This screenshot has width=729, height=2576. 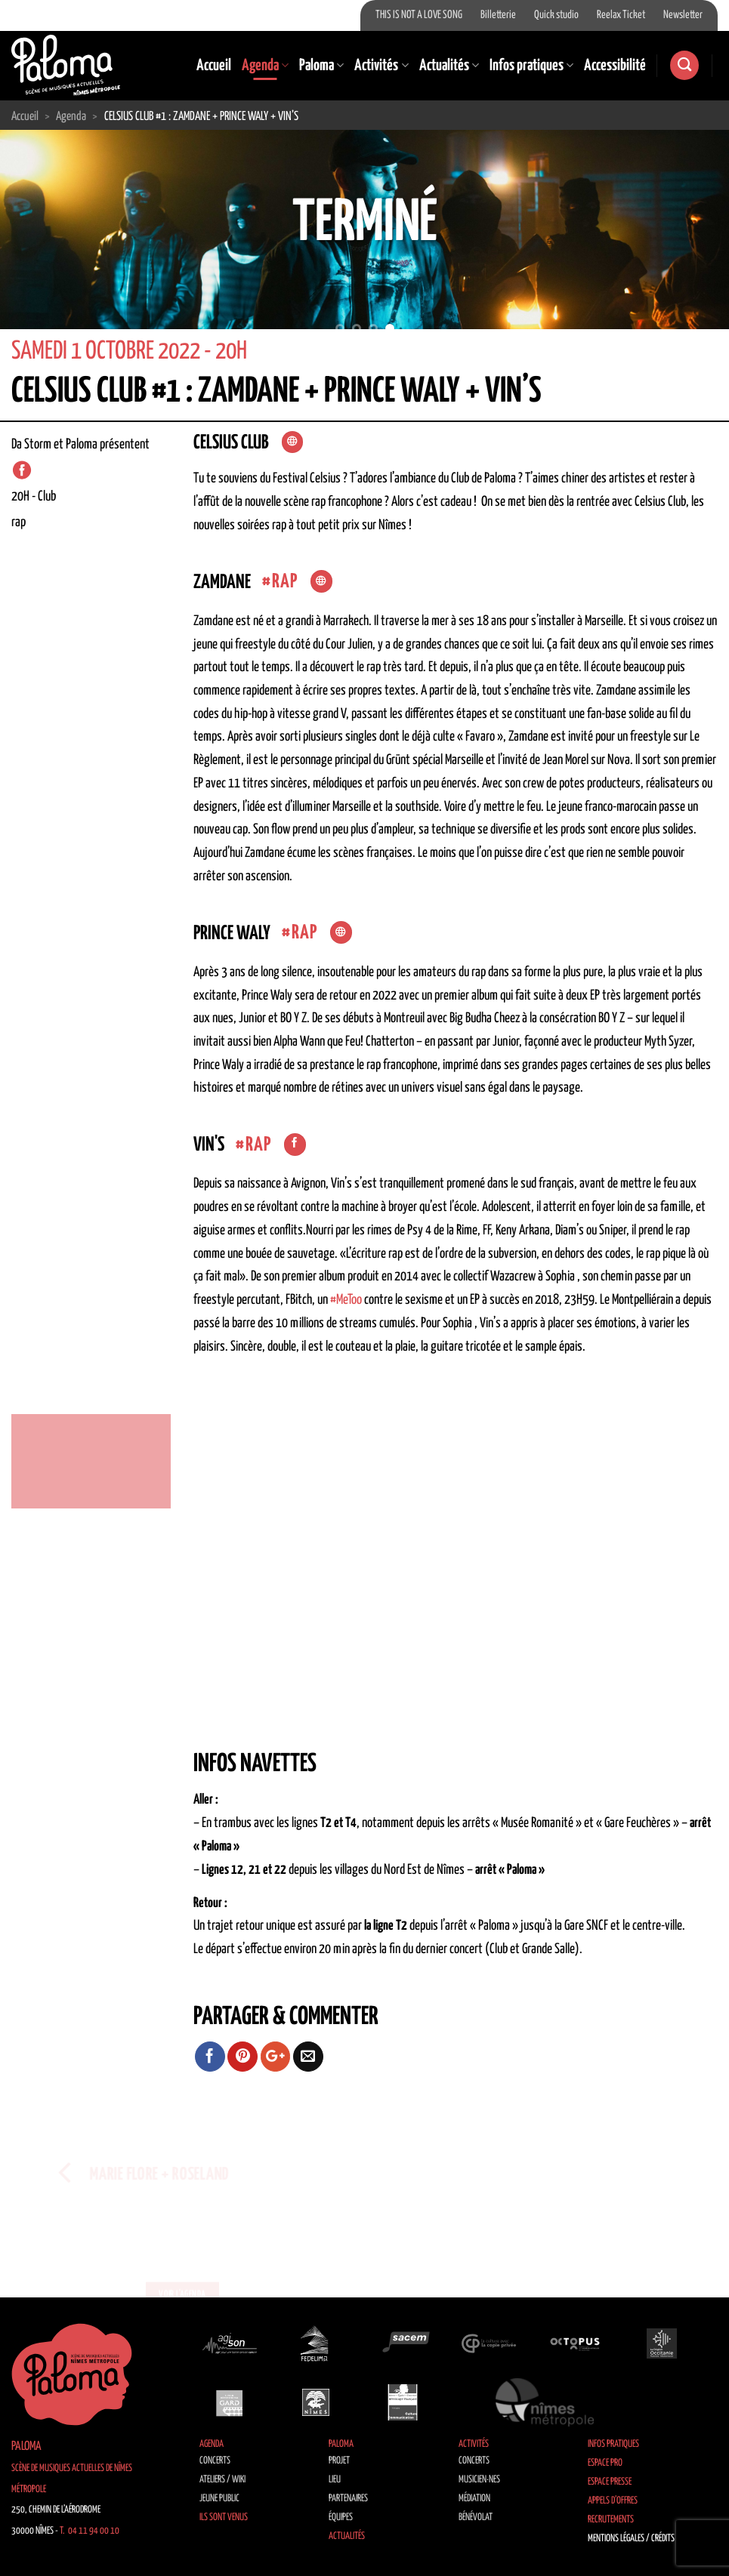 I want to click on Appels d’offres, so click(x=613, y=2501).